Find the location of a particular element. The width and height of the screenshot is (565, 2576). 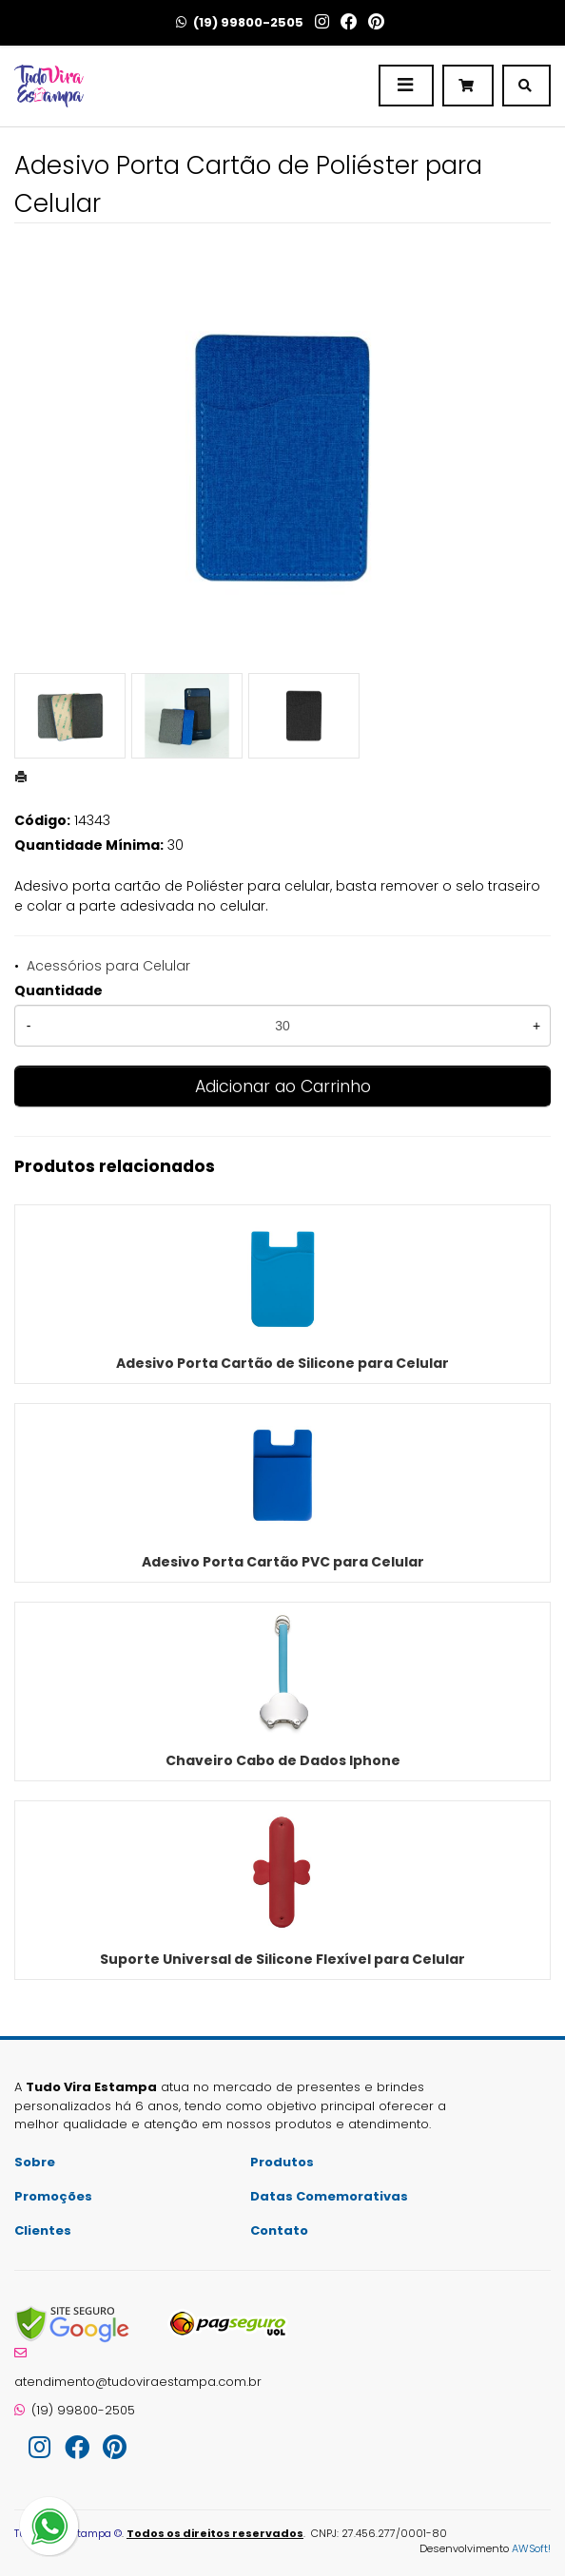

Acessórios para Celular is located at coordinates (108, 965).